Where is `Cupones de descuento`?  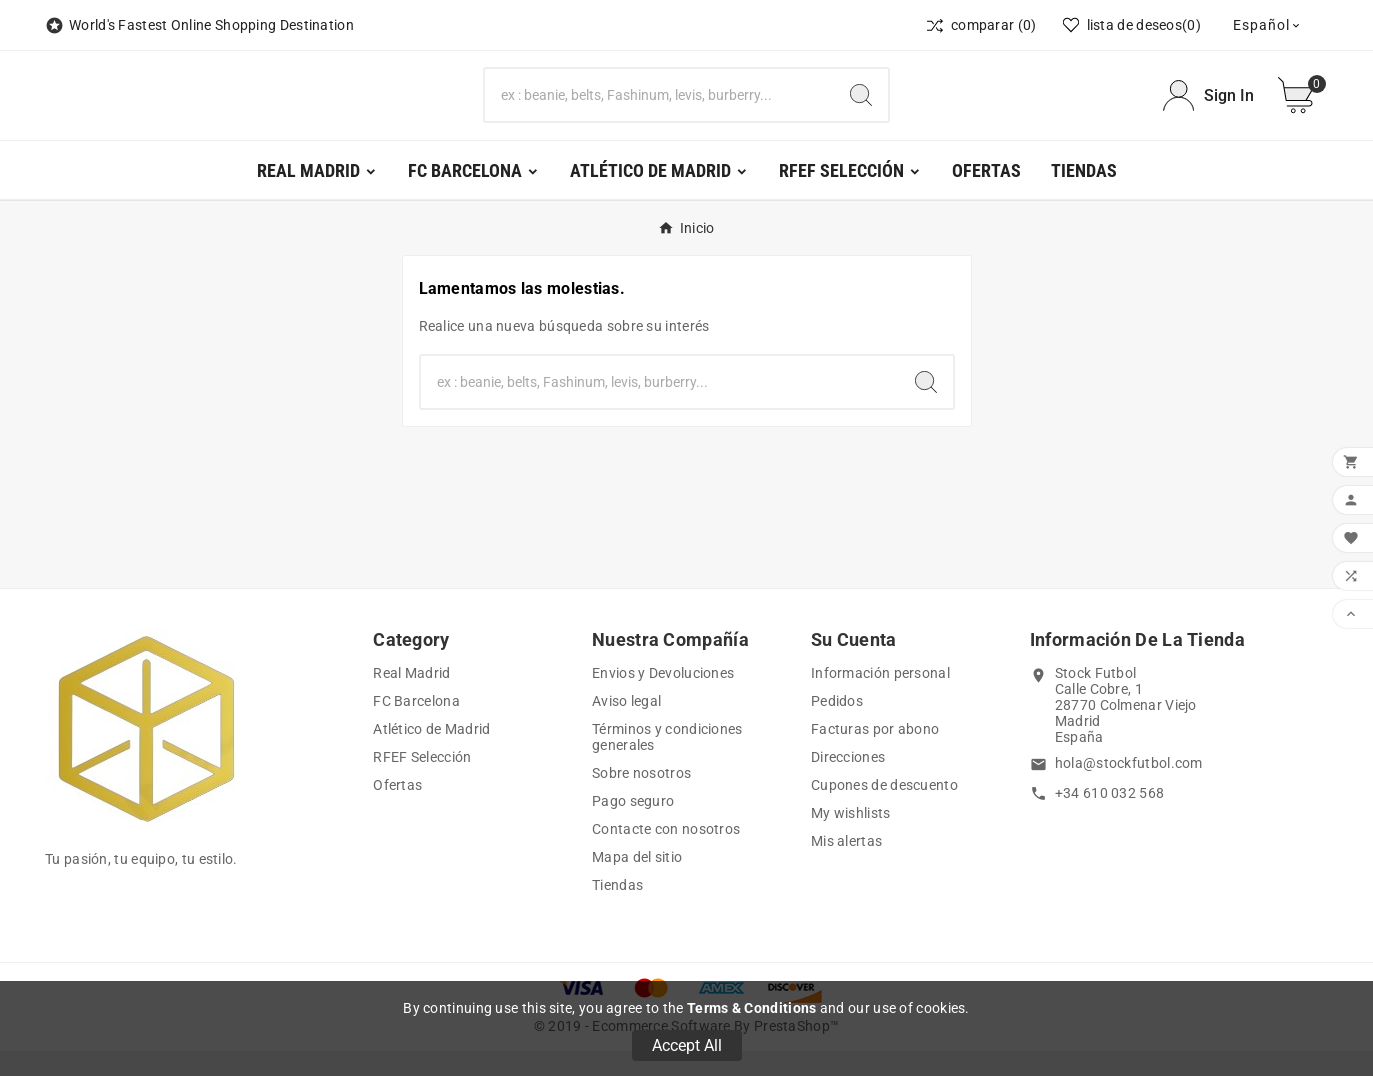 Cupones de descuento is located at coordinates (884, 810).